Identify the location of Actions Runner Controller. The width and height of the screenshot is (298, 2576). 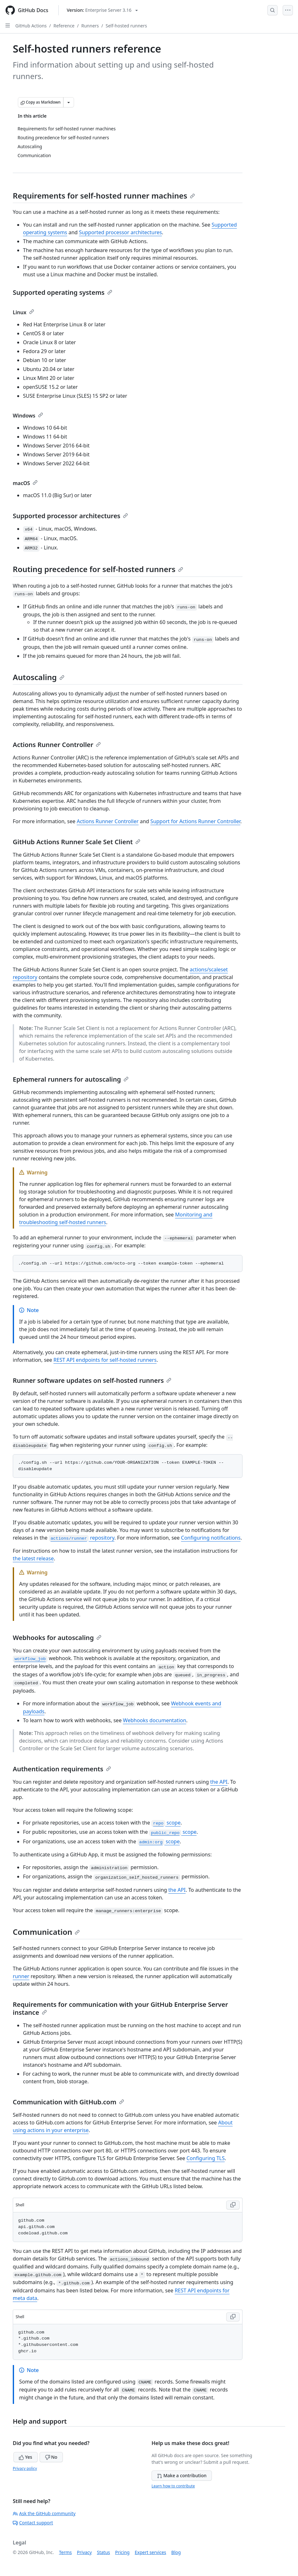
(57, 744).